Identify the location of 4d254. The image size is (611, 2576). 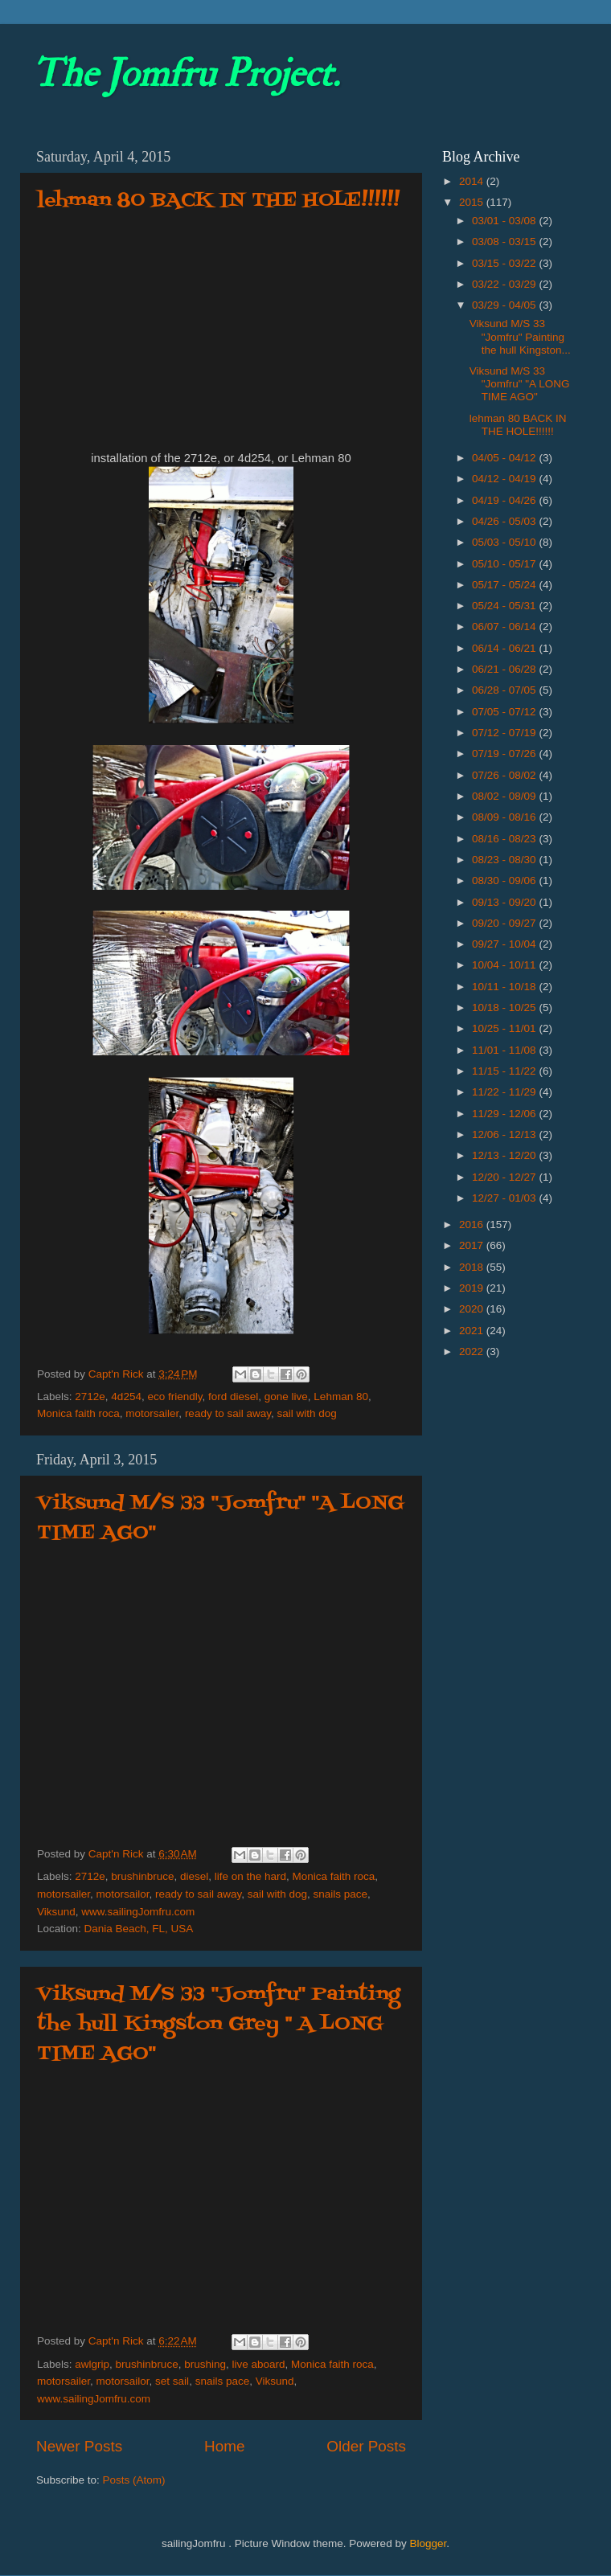
(126, 1396).